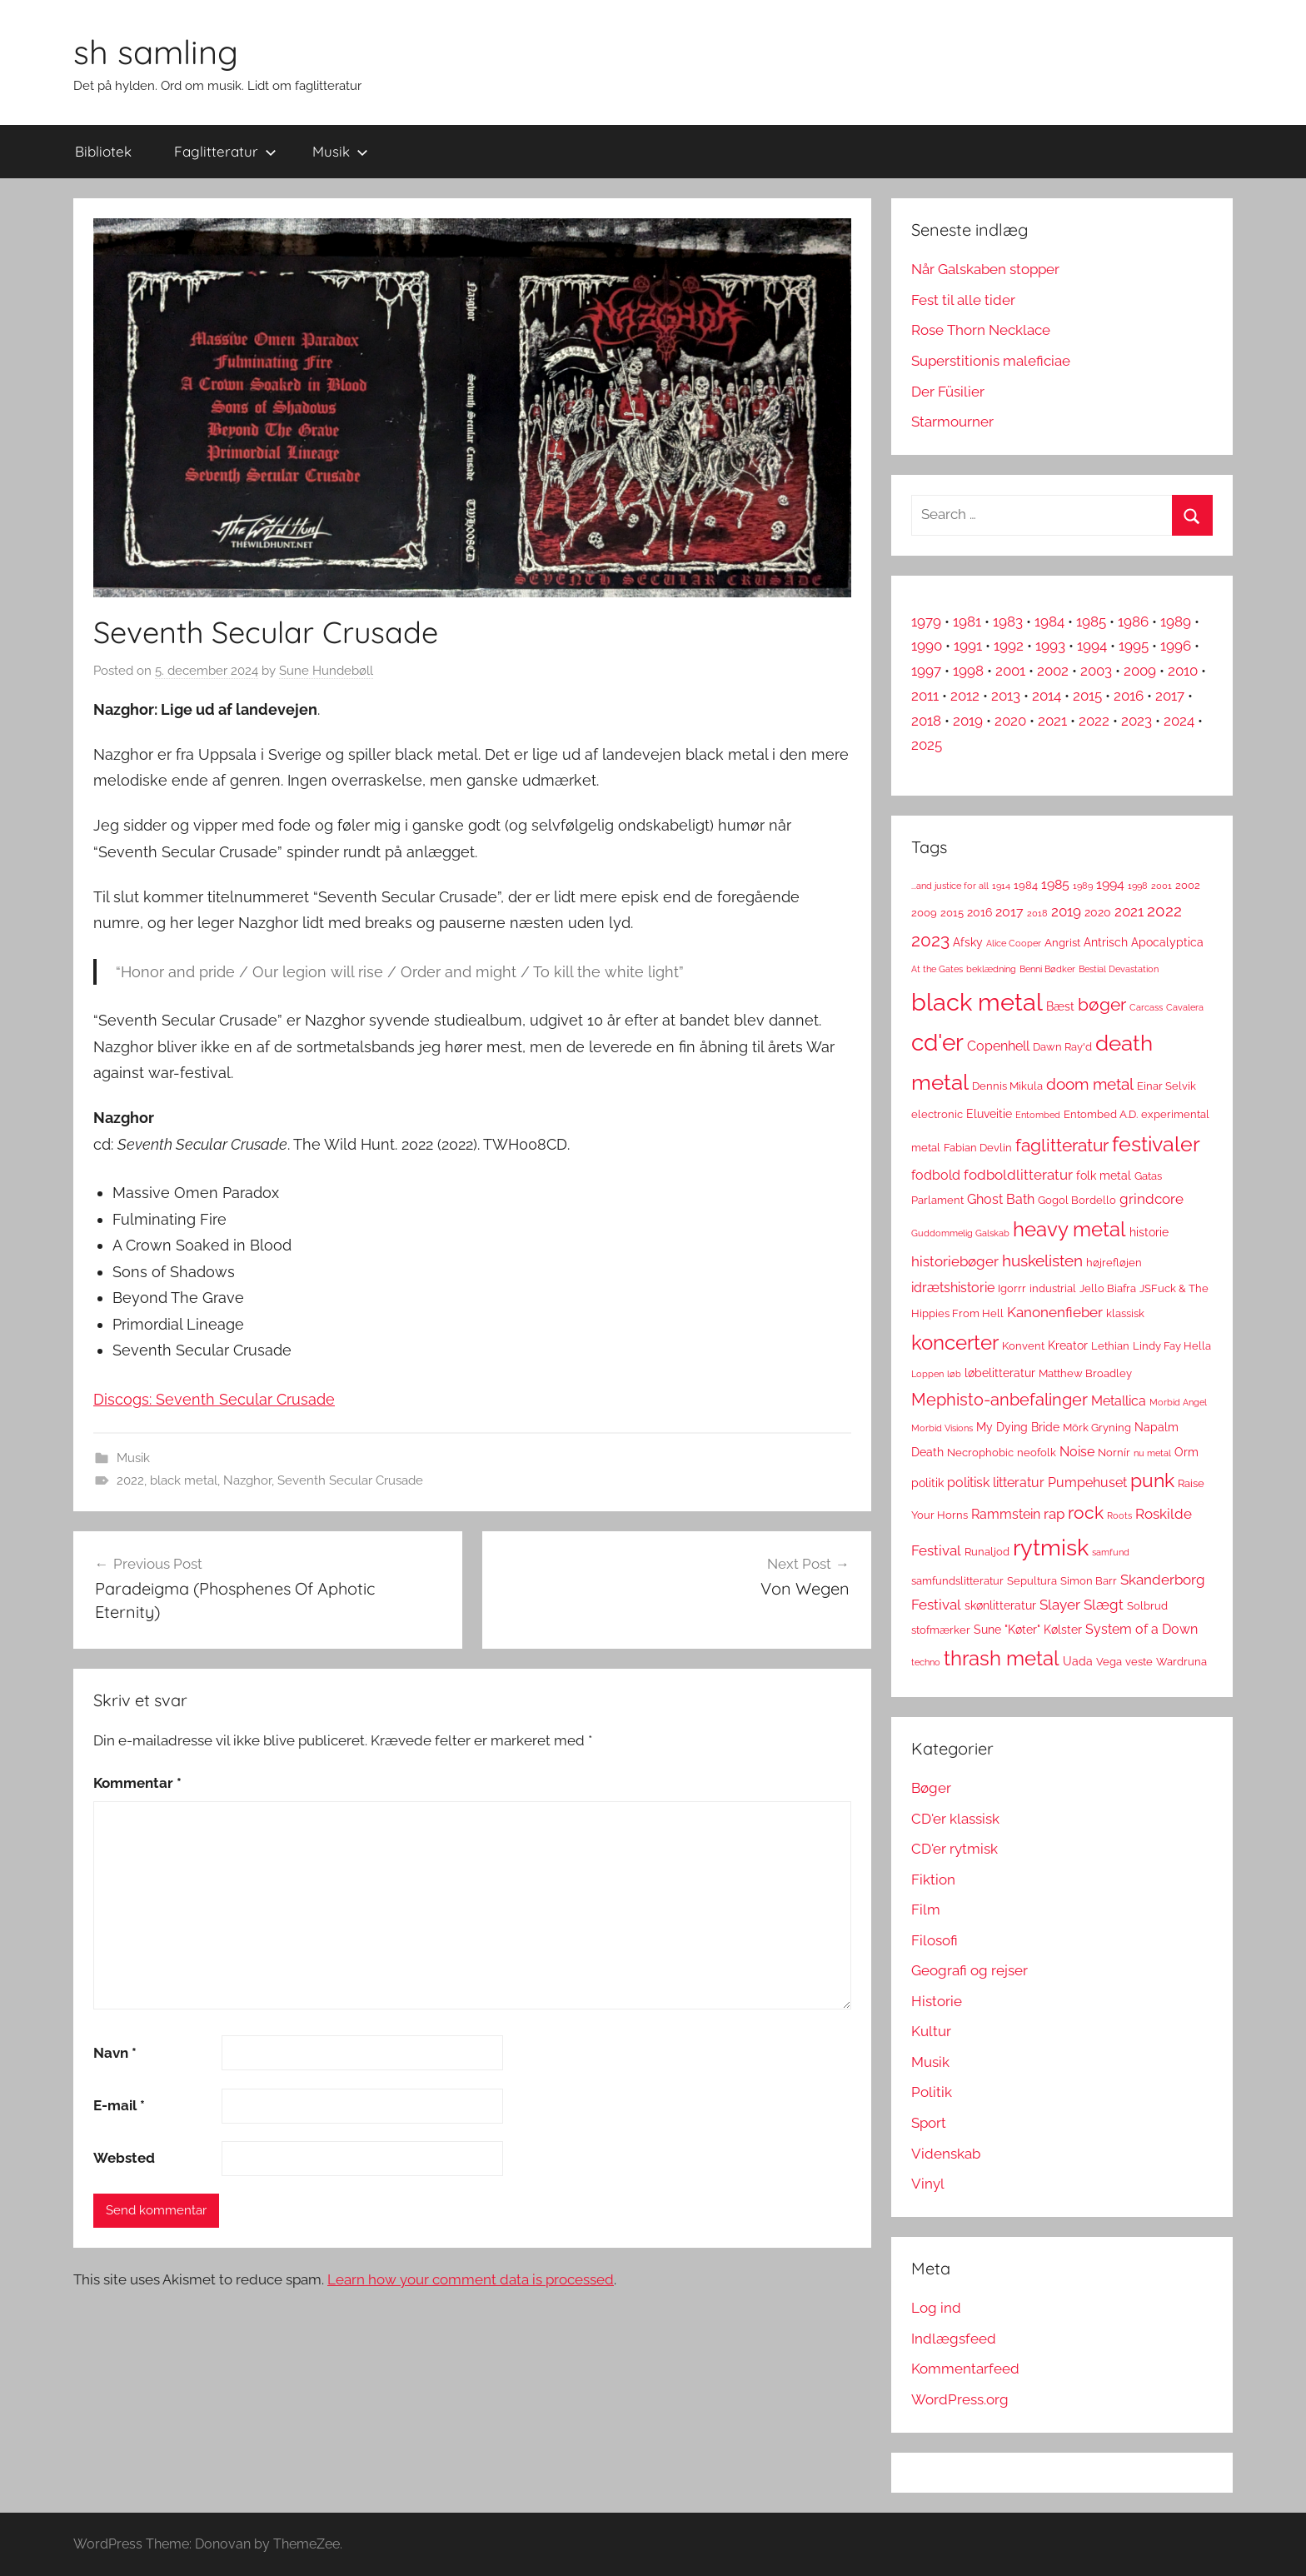  I want to click on Bæst [Bæst (4 elementer)], so click(1060, 1006).